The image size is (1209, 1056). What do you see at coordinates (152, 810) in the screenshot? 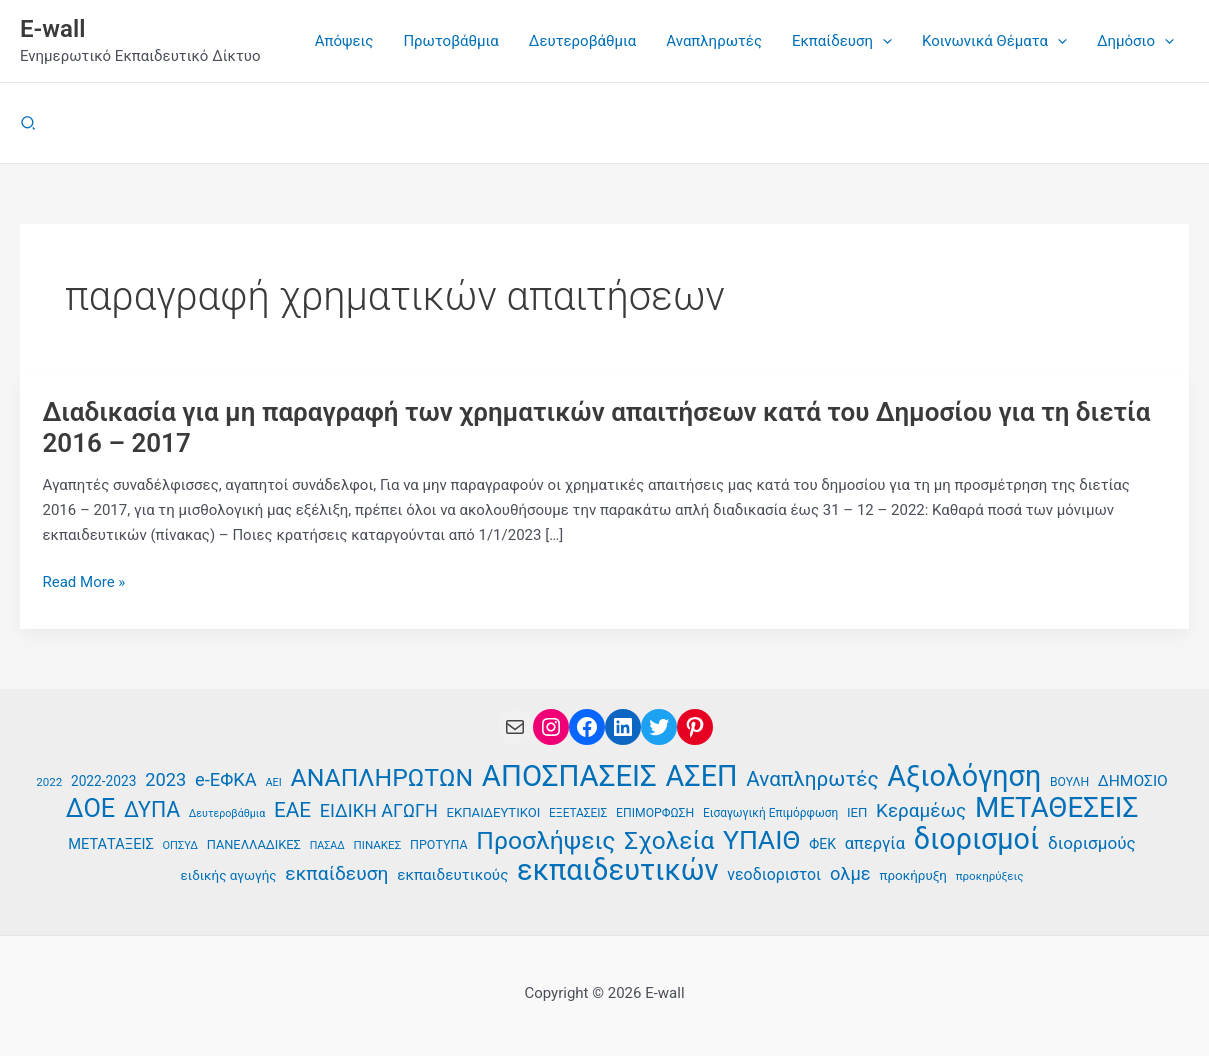
I see `ΔΥΠΑ [ΔΥΠΑ (74 στοιχεία)]` at bounding box center [152, 810].